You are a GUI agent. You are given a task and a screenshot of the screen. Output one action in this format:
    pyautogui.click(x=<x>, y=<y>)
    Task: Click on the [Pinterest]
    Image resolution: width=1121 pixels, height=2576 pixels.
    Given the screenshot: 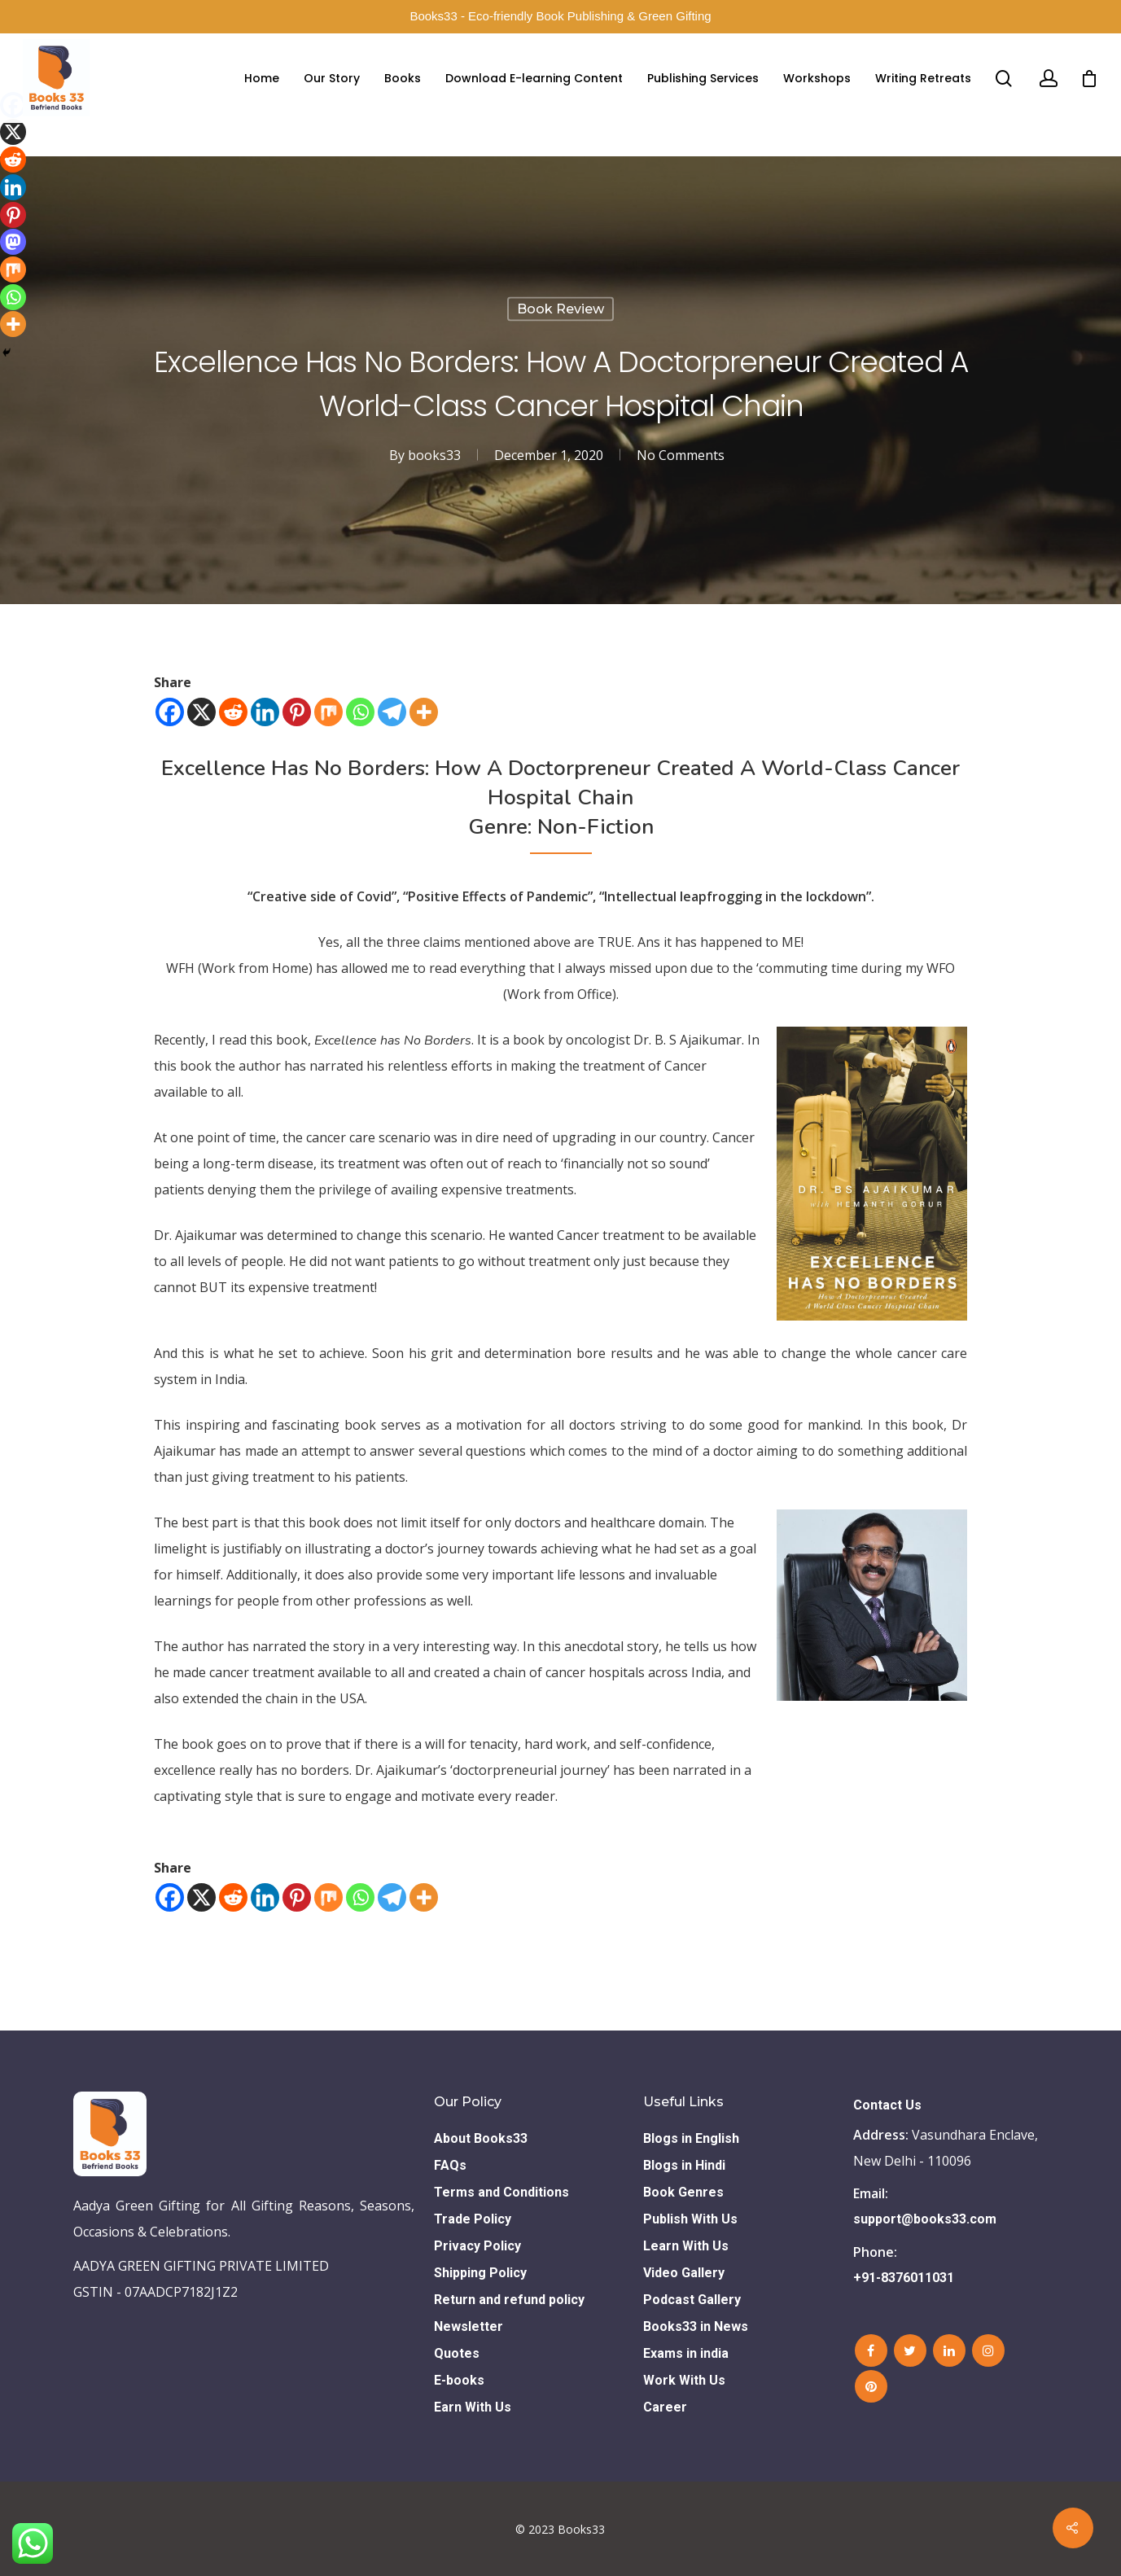 What is the action you would take?
    pyautogui.click(x=296, y=712)
    